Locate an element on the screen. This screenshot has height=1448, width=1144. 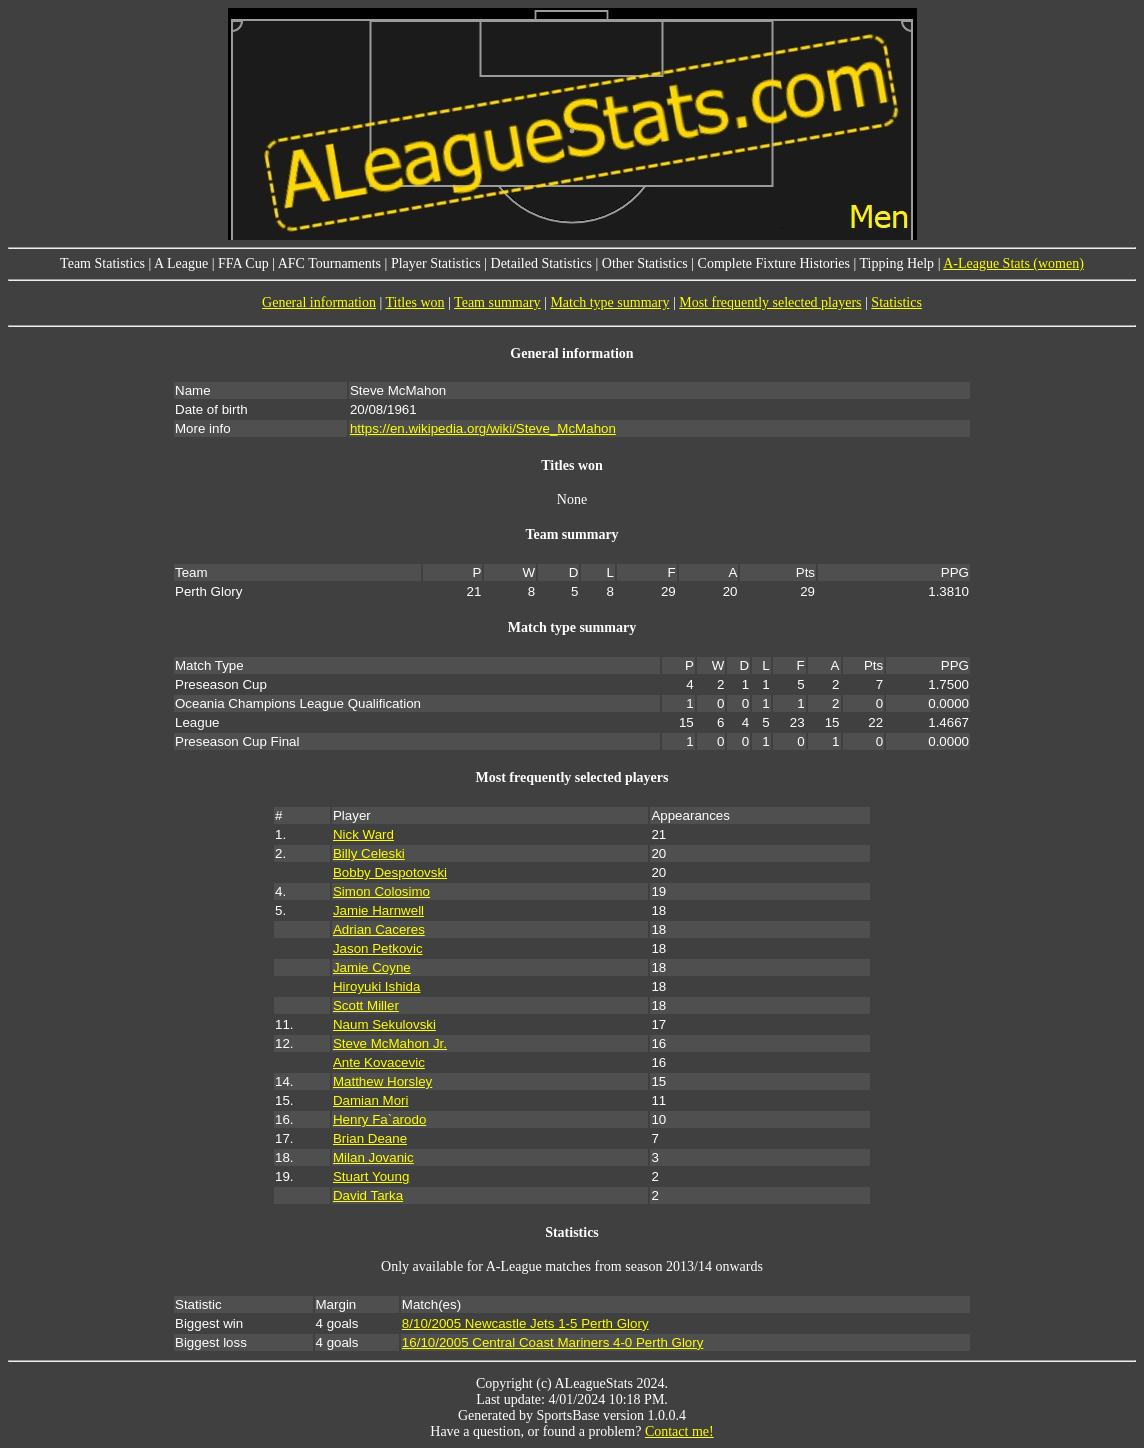
Hiroyuki Ishida is located at coordinates (376, 986).